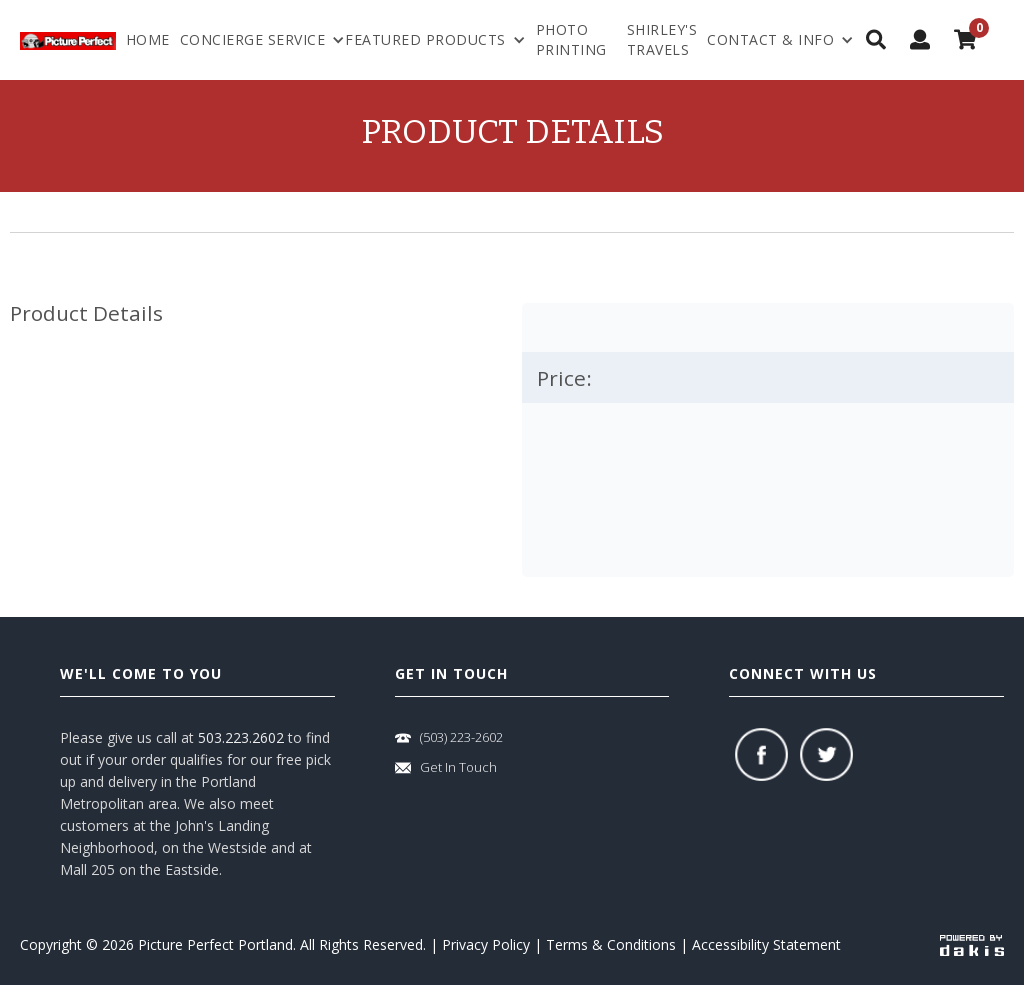  I want to click on [logo-link], so click(68, 40).